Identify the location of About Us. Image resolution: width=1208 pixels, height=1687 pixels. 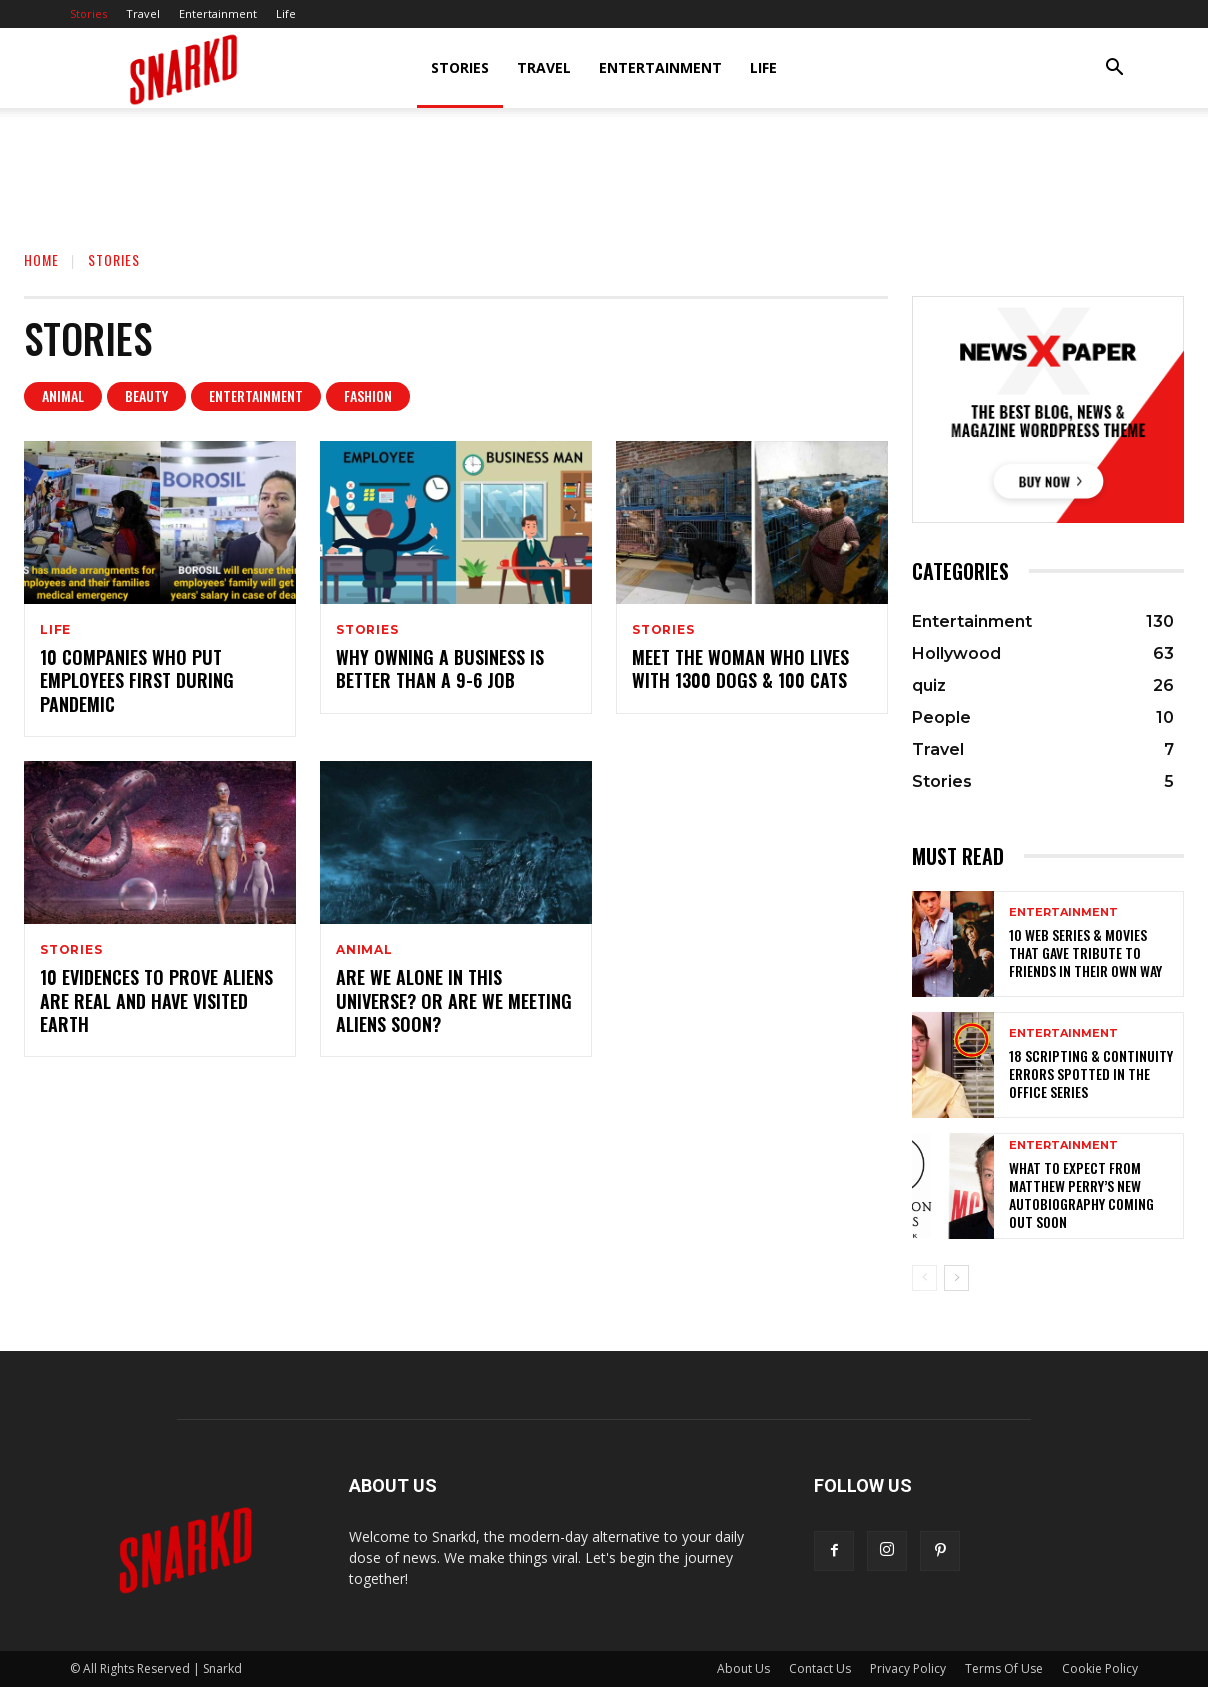
(743, 1668).